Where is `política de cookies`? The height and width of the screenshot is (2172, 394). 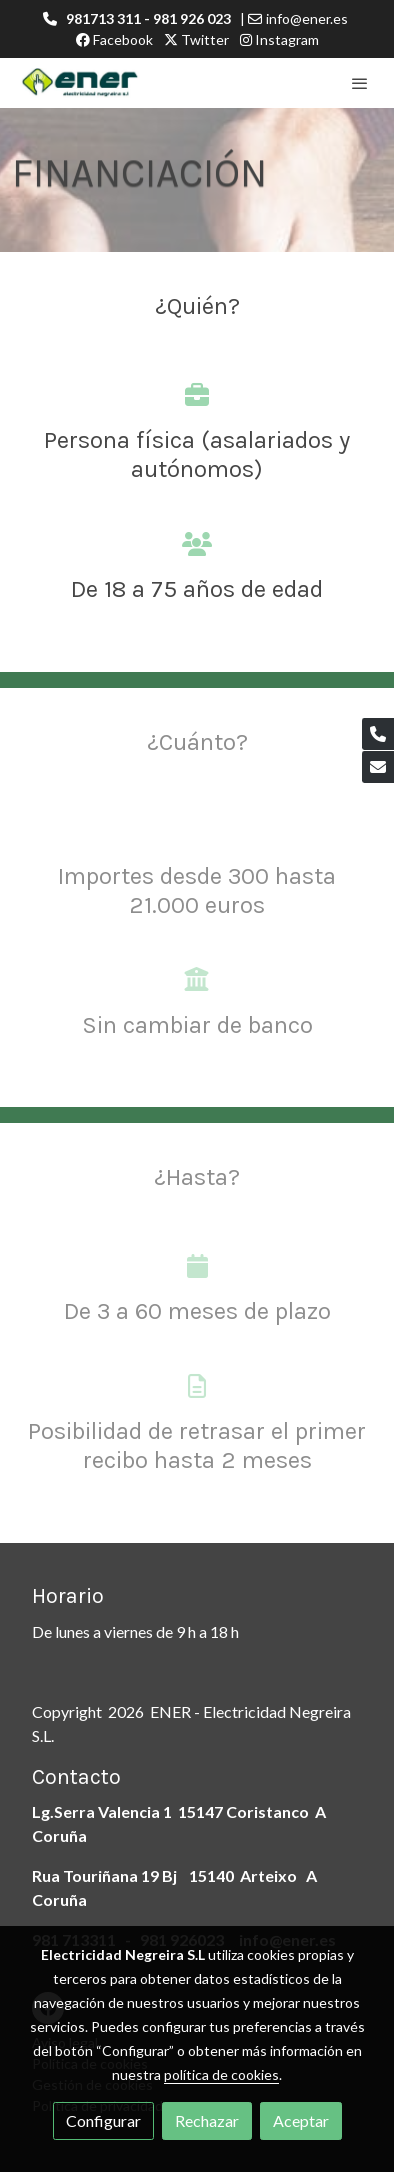
política de cookies is located at coordinates (221, 2074).